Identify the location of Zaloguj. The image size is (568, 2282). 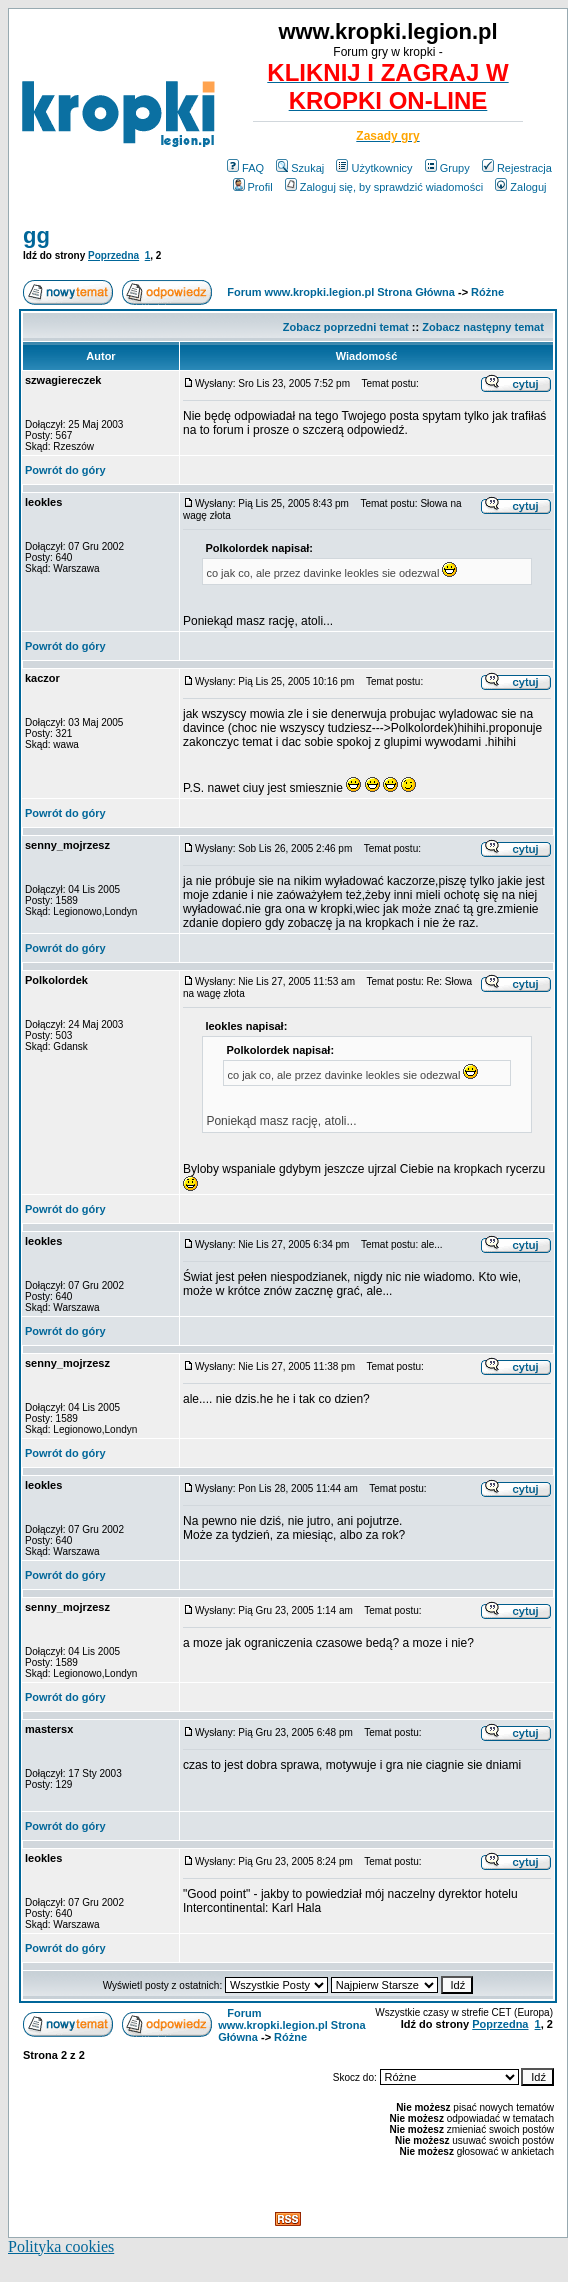
(520, 187).